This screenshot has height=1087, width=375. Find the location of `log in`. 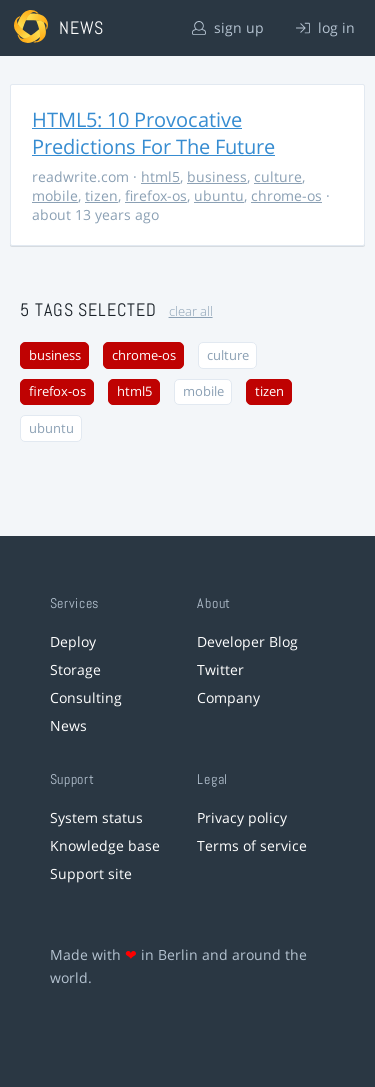

log in is located at coordinates (325, 27).